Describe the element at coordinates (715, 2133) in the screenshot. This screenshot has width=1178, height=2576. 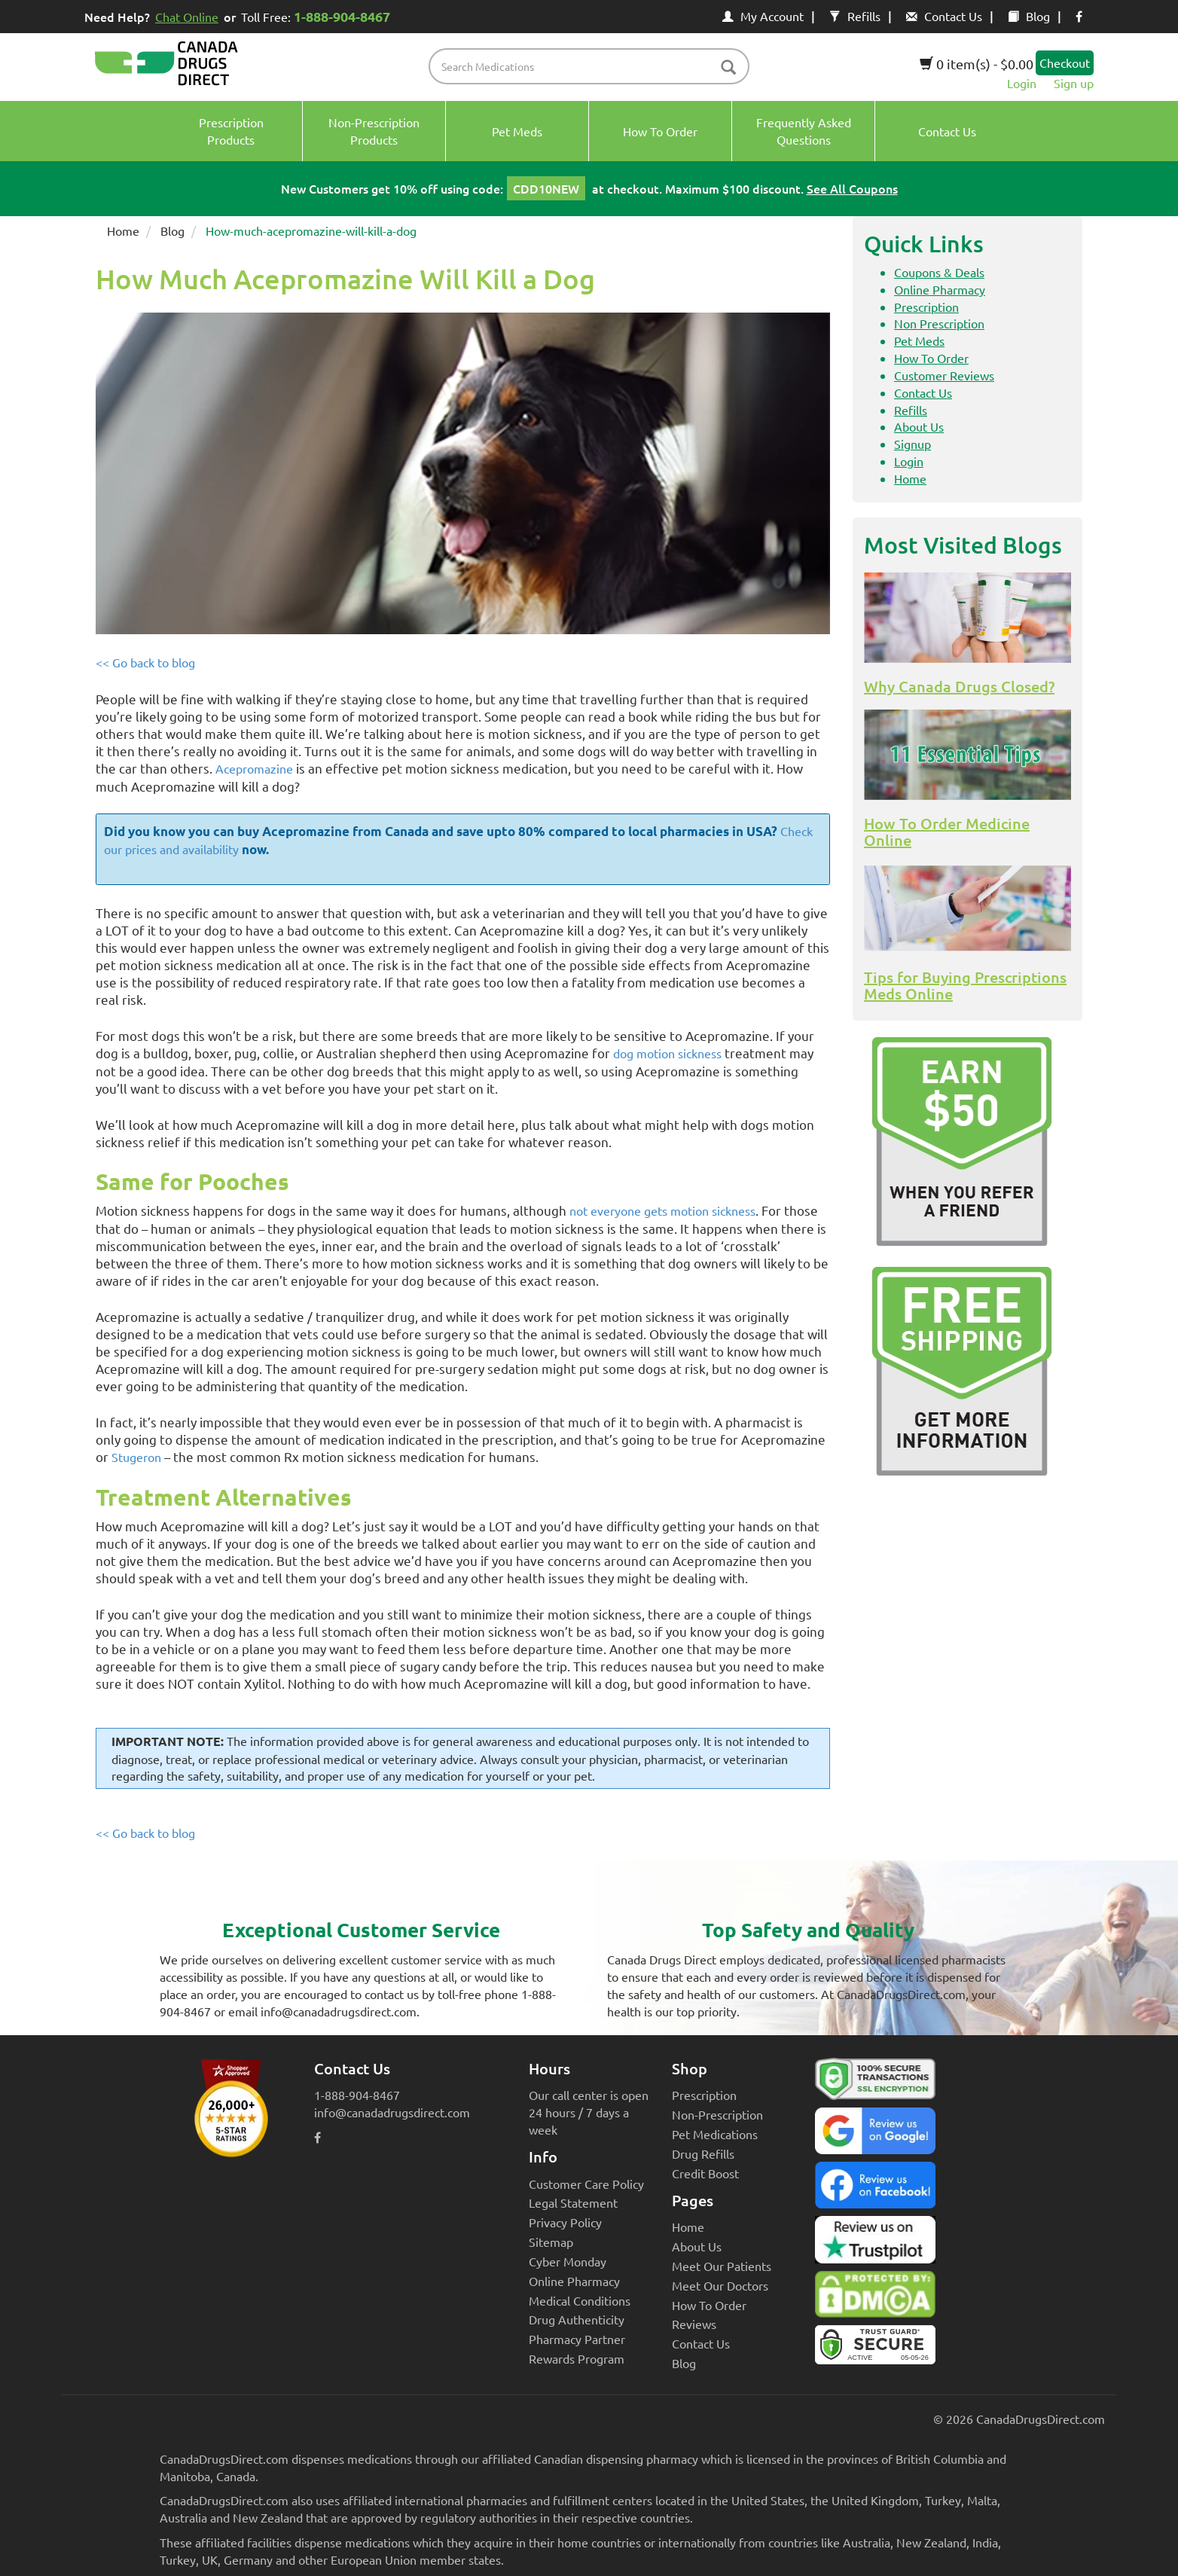
I see `Pet Medications` at that location.